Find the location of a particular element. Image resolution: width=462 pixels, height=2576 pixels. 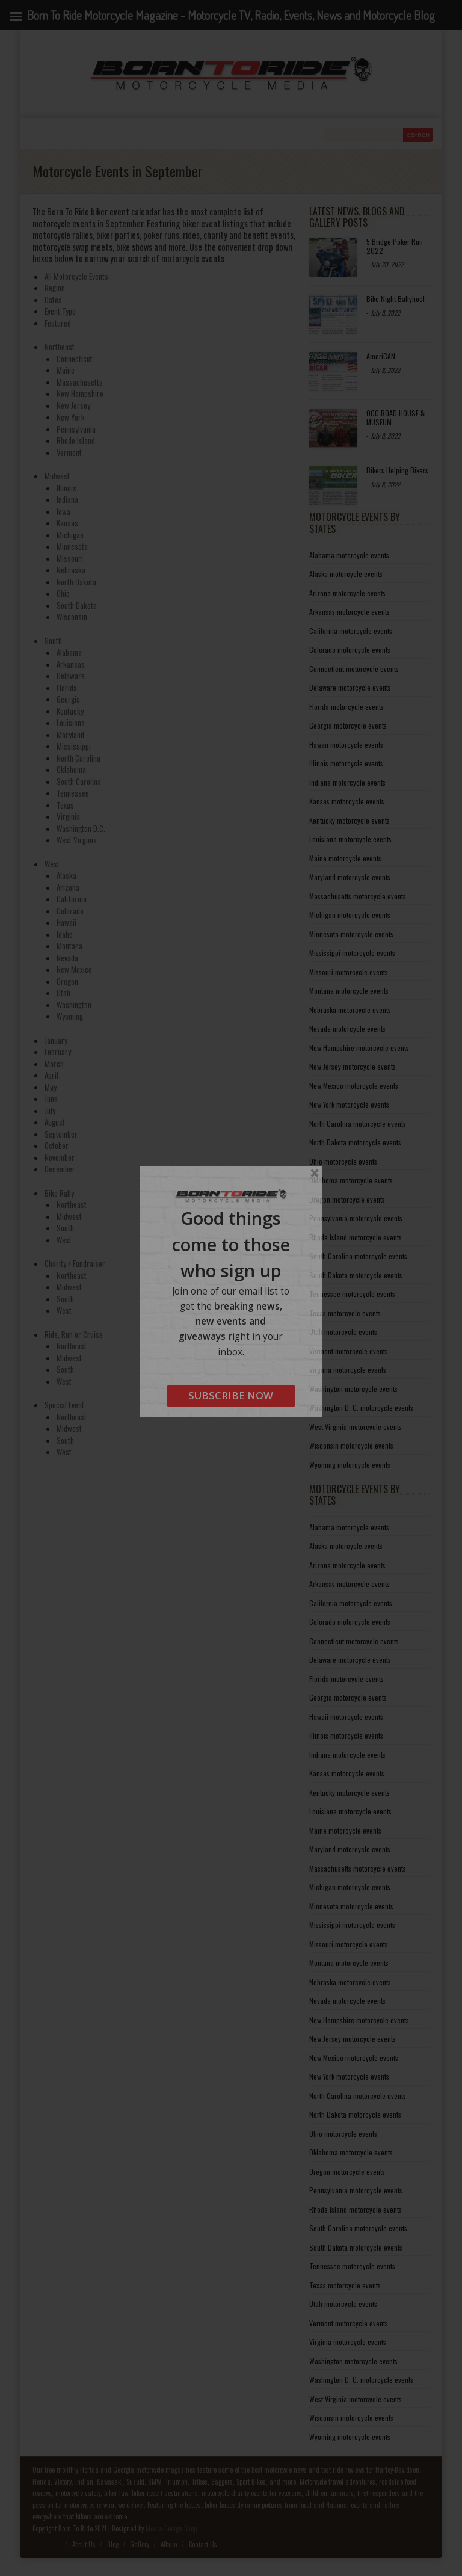

January is located at coordinates (56, 1040).